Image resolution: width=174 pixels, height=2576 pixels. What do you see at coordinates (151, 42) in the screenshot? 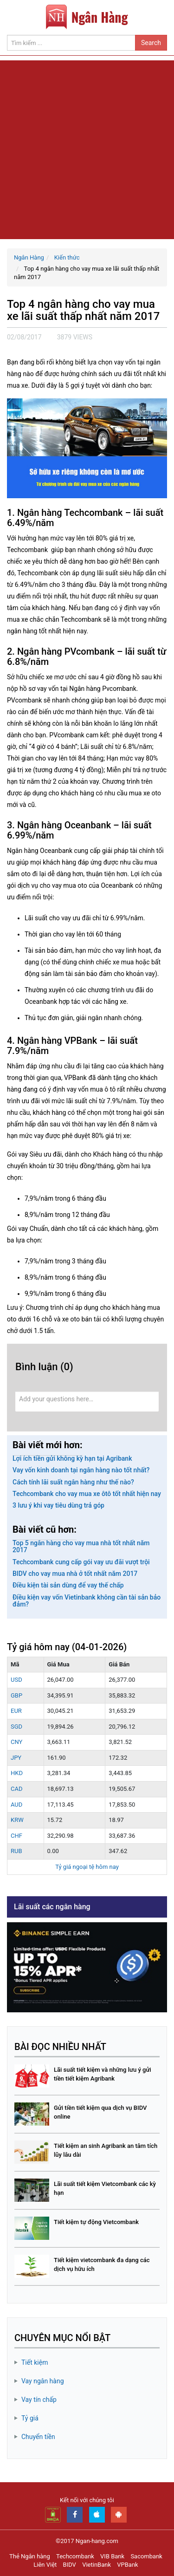
I see `Search` at bounding box center [151, 42].